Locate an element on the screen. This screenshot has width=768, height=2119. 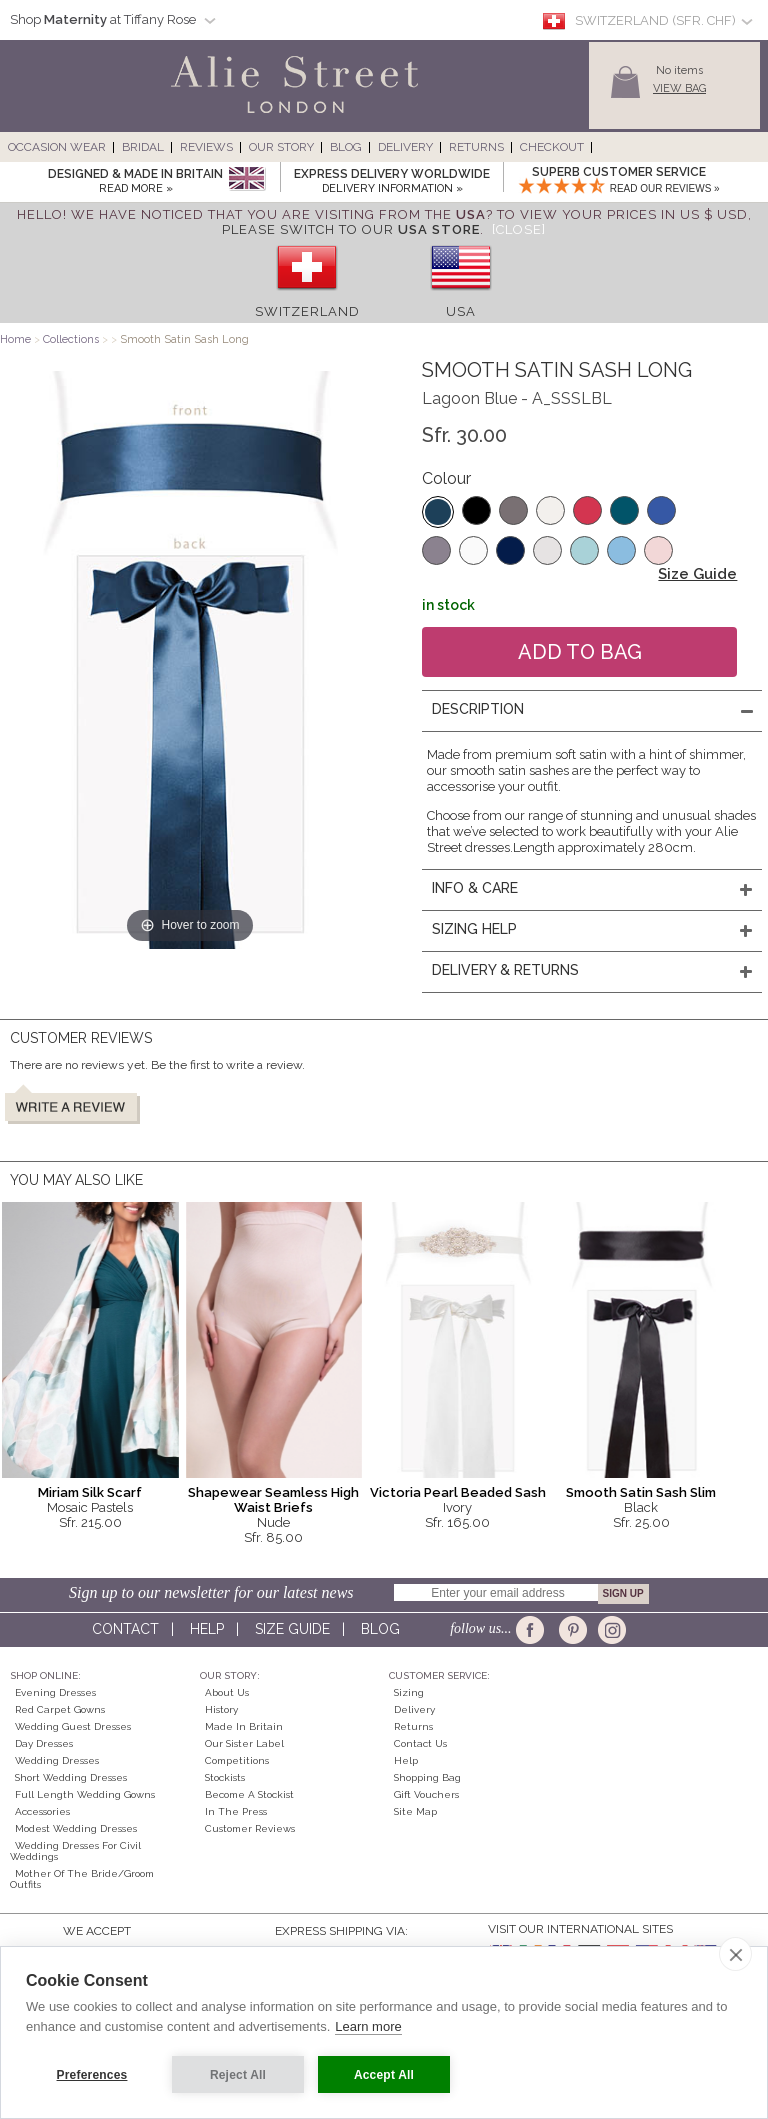
Customer Reviews is located at coordinates (250, 1828).